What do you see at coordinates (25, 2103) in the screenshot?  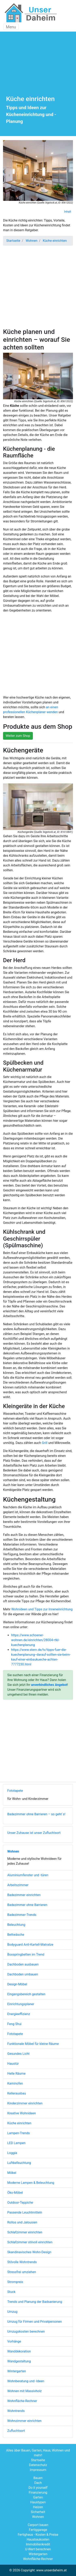 I see `Kinderzimmer einrichten` at bounding box center [25, 2103].